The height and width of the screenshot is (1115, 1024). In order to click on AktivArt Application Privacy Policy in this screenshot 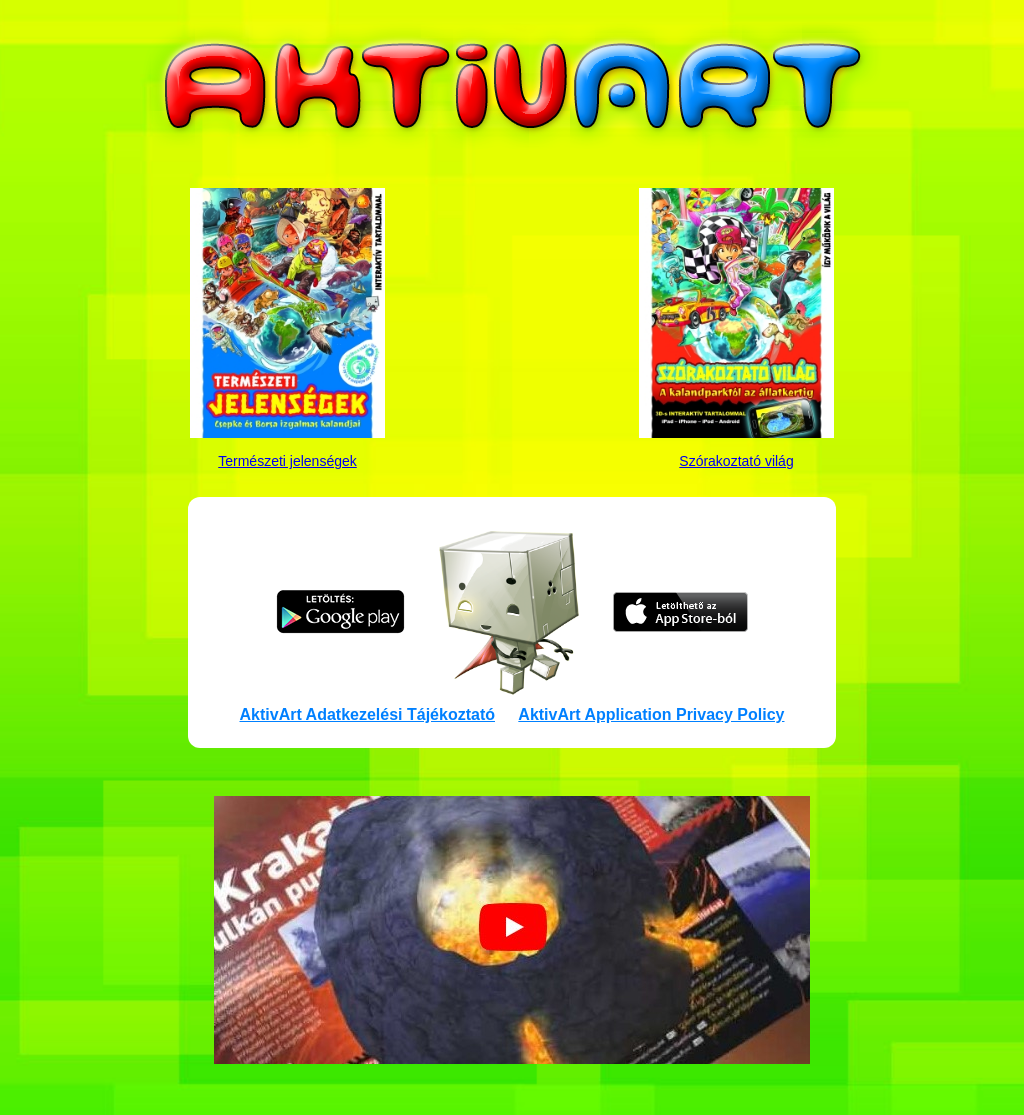, I will do `click(651, 714)`.